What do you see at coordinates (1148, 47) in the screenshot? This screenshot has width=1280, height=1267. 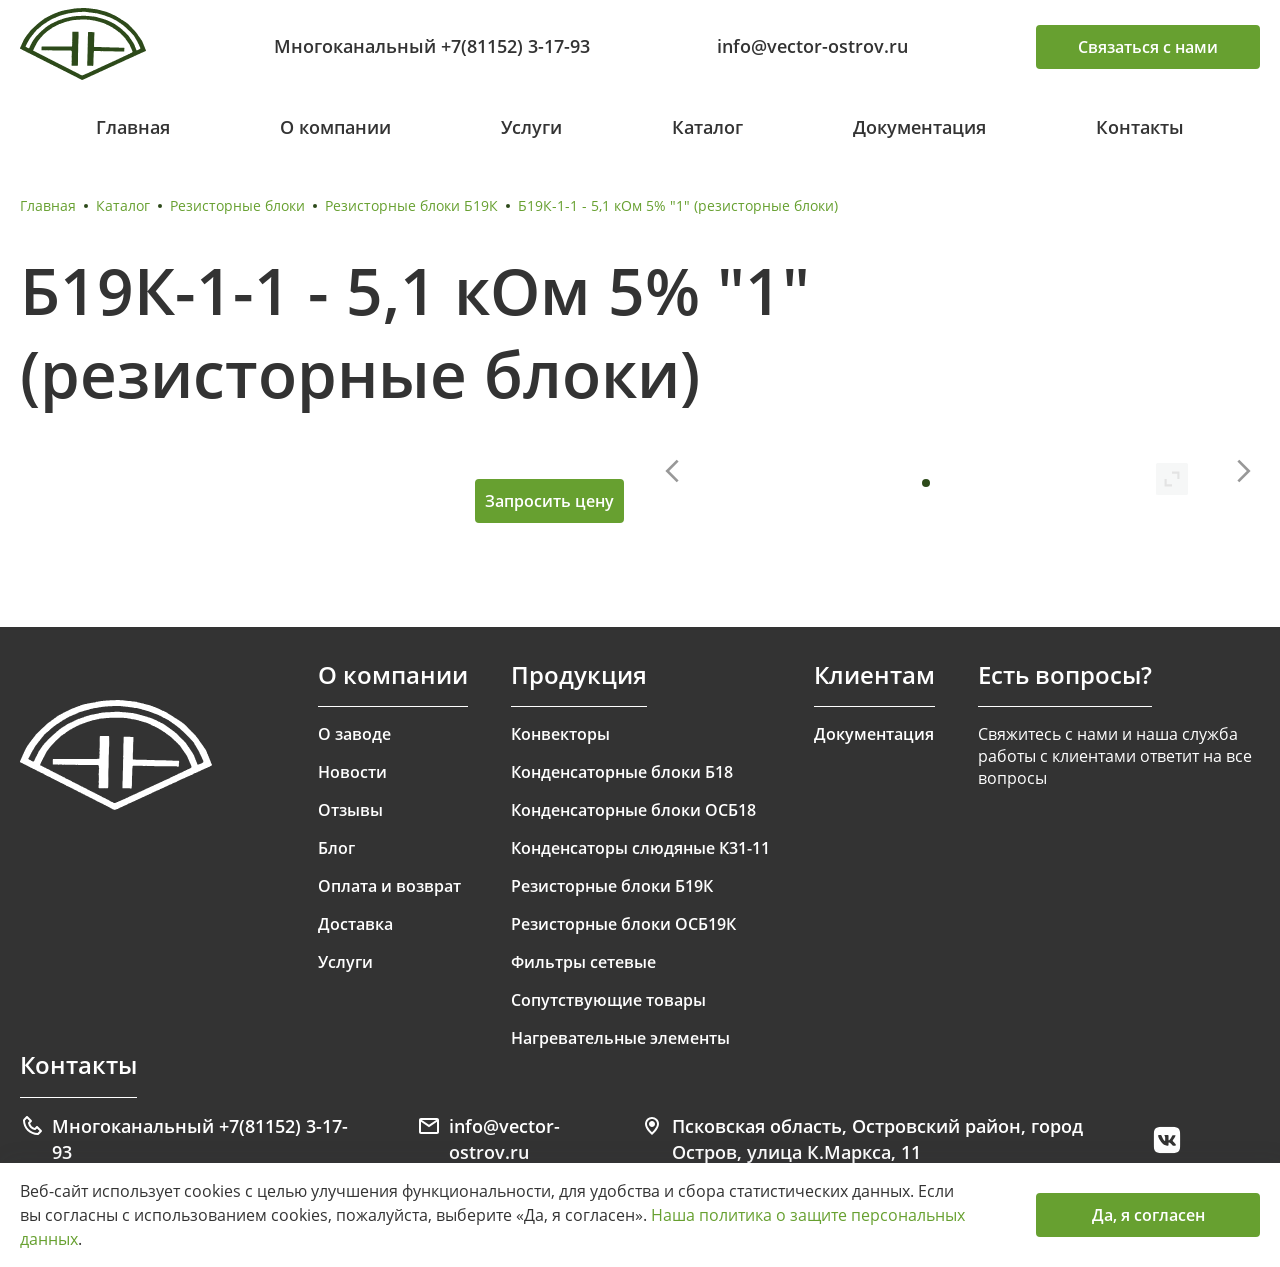 I see `Связаться с нами` at bounding box center [1148, 47].